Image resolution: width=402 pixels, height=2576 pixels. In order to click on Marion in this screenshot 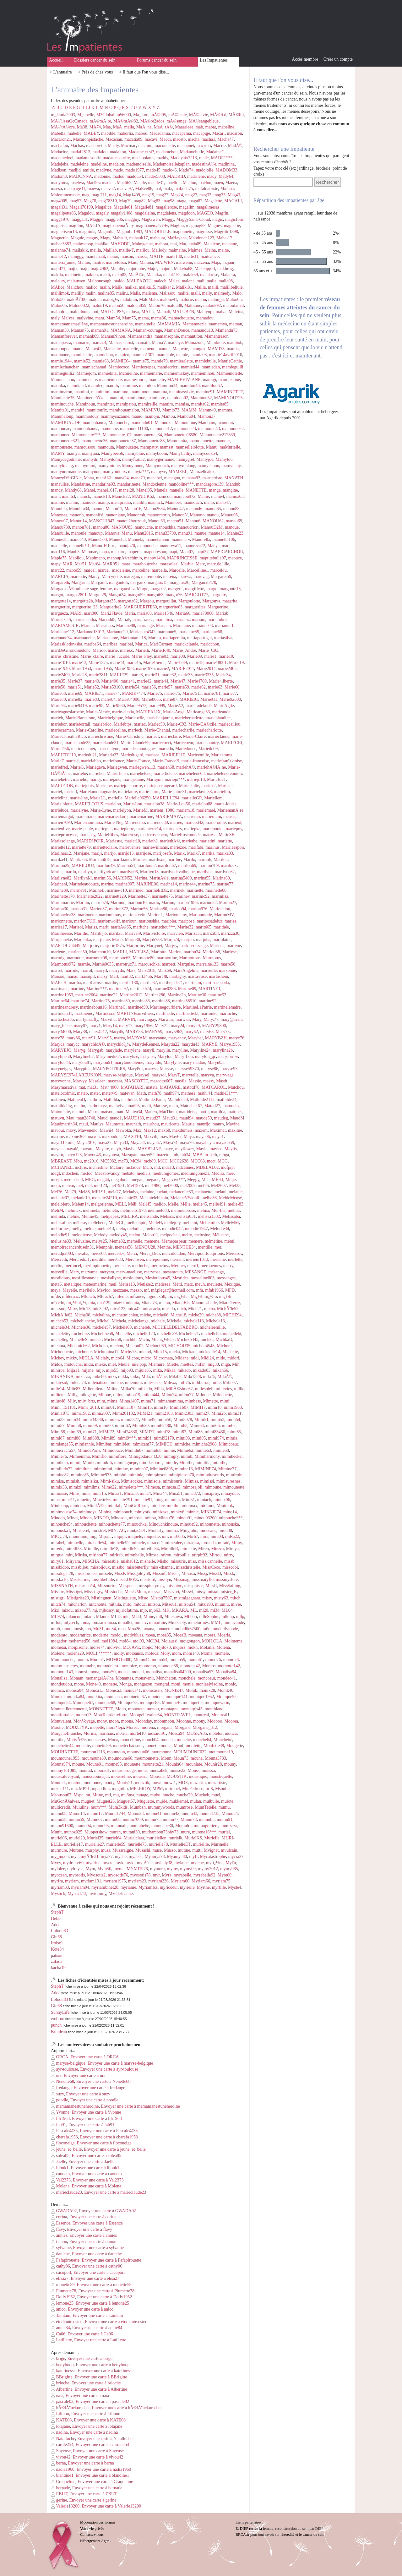, I will do `click(167, 902)`.